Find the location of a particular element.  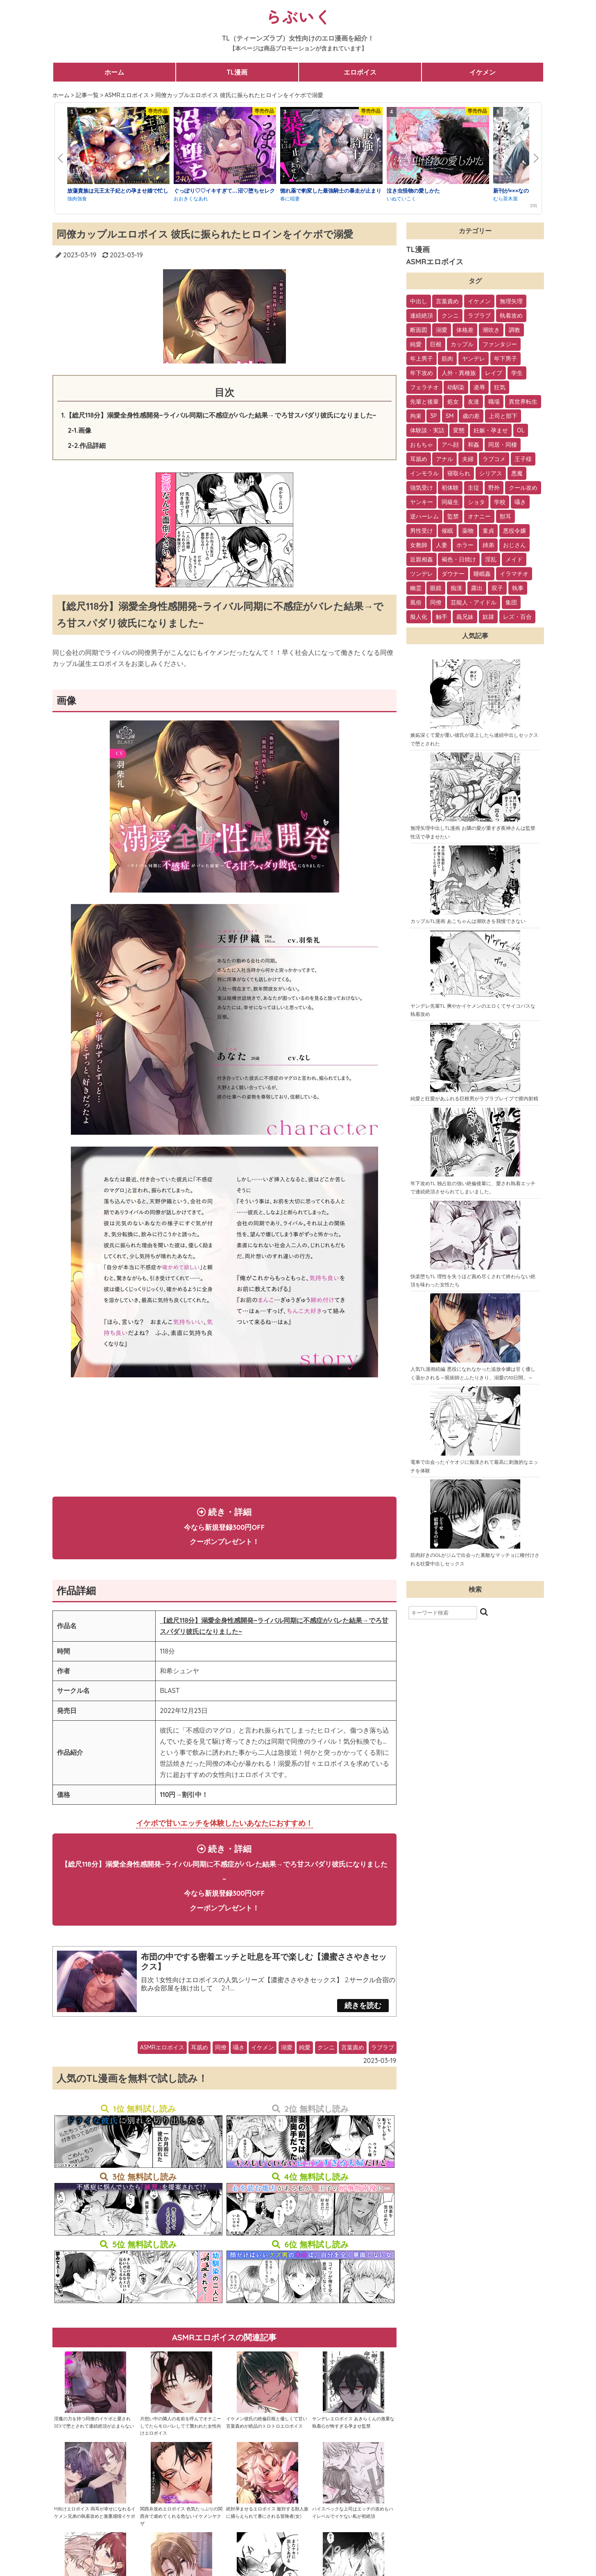

メイド [メイド (3個の項目)] is located at coordinates (514, 559).